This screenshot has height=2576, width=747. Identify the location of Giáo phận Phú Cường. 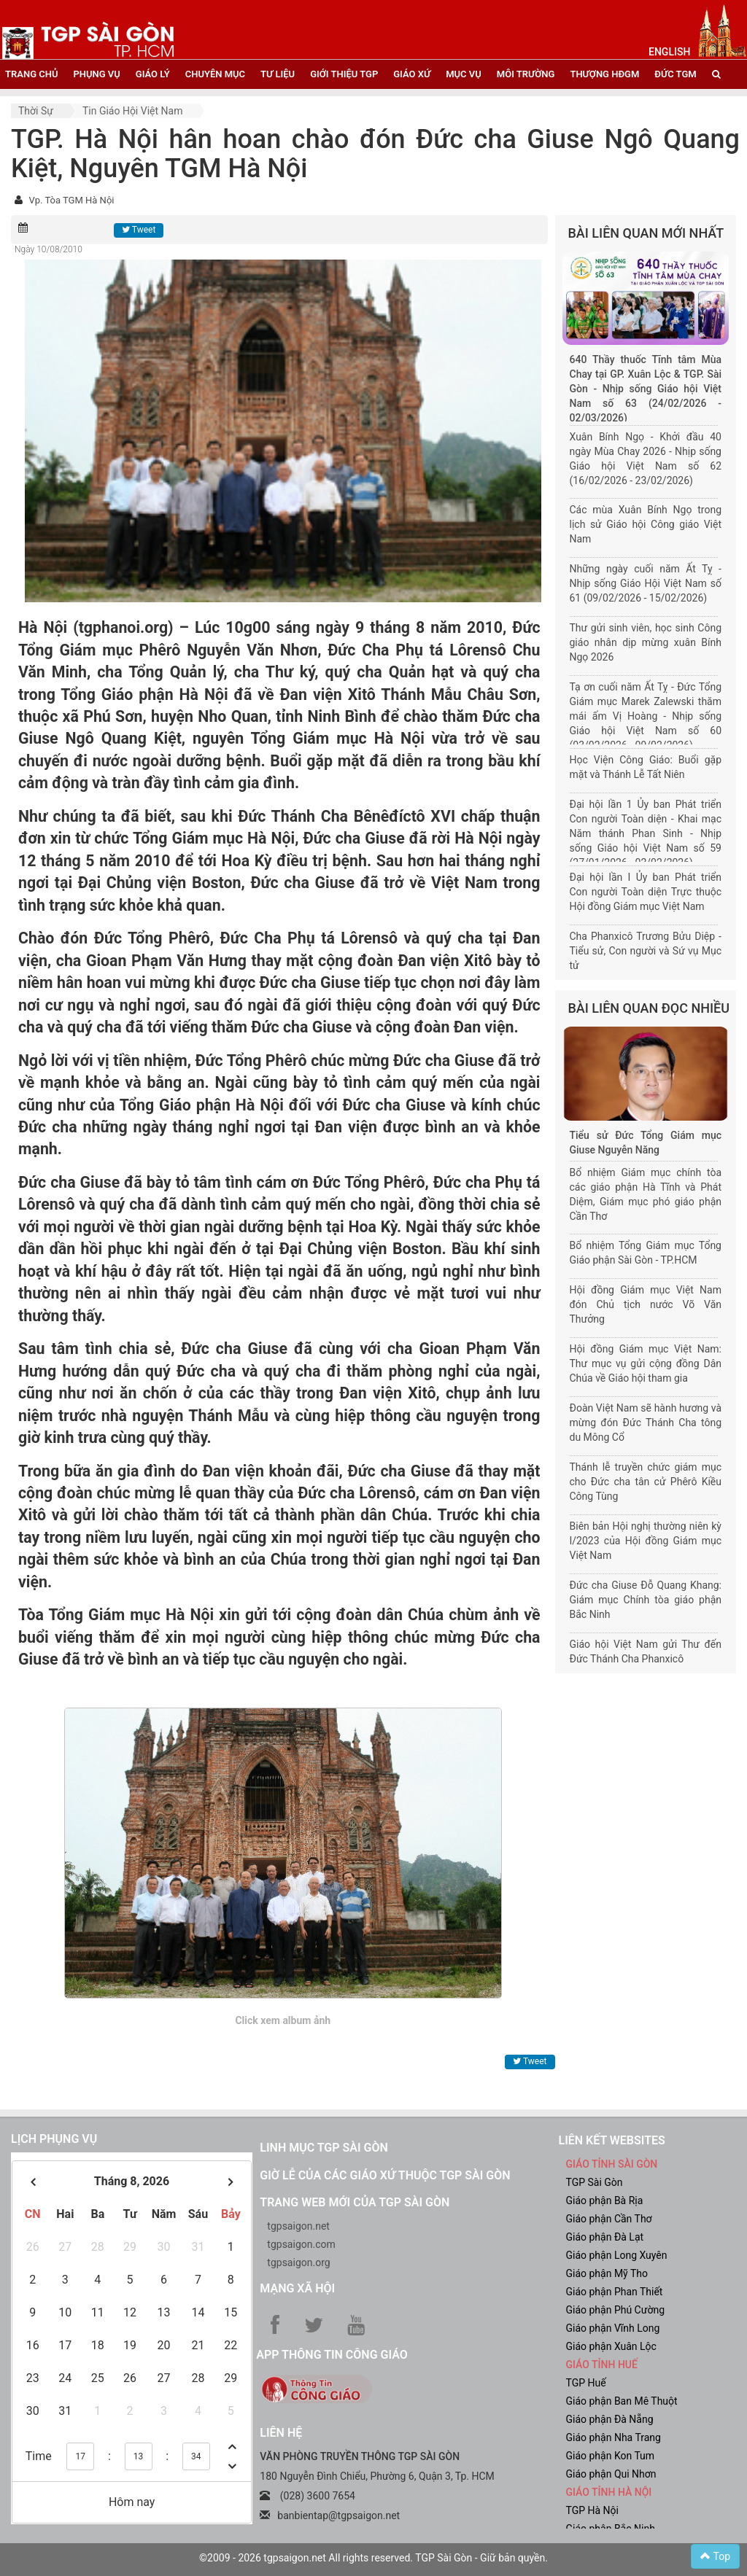
(615, 2310).